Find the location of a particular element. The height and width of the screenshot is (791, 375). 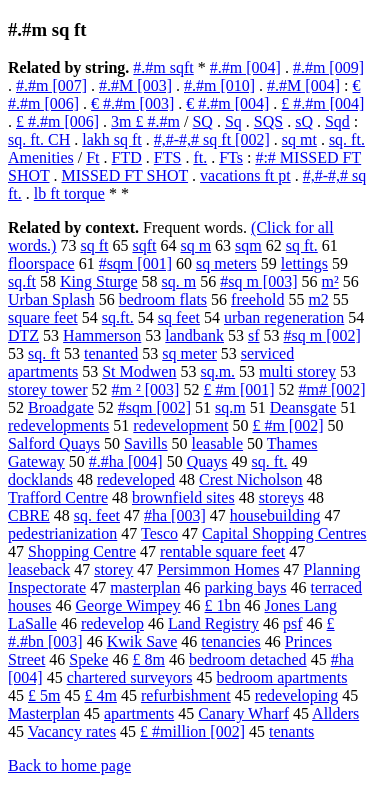

DTZ is located at coordinates (23, 335).